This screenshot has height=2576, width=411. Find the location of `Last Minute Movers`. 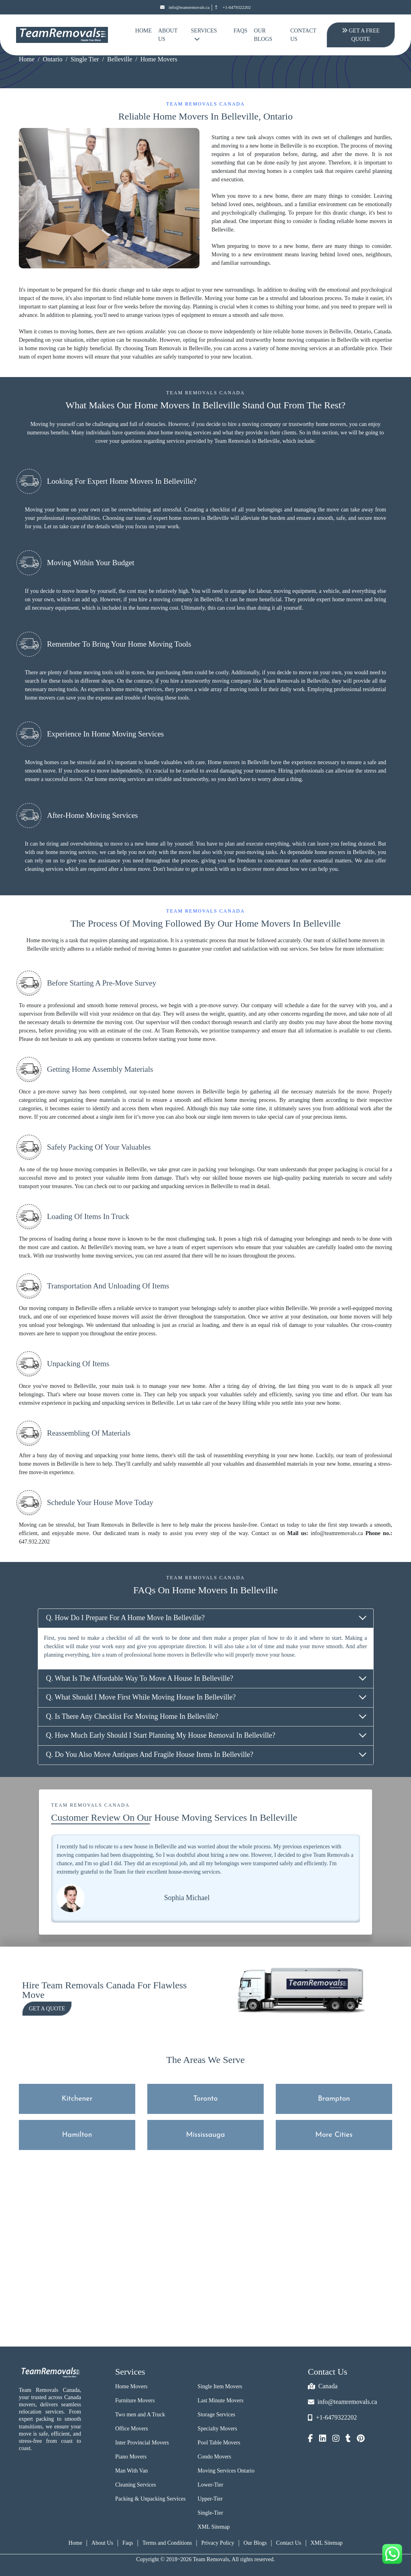

Last Minute Movers is located at coordinates (220, 2401).